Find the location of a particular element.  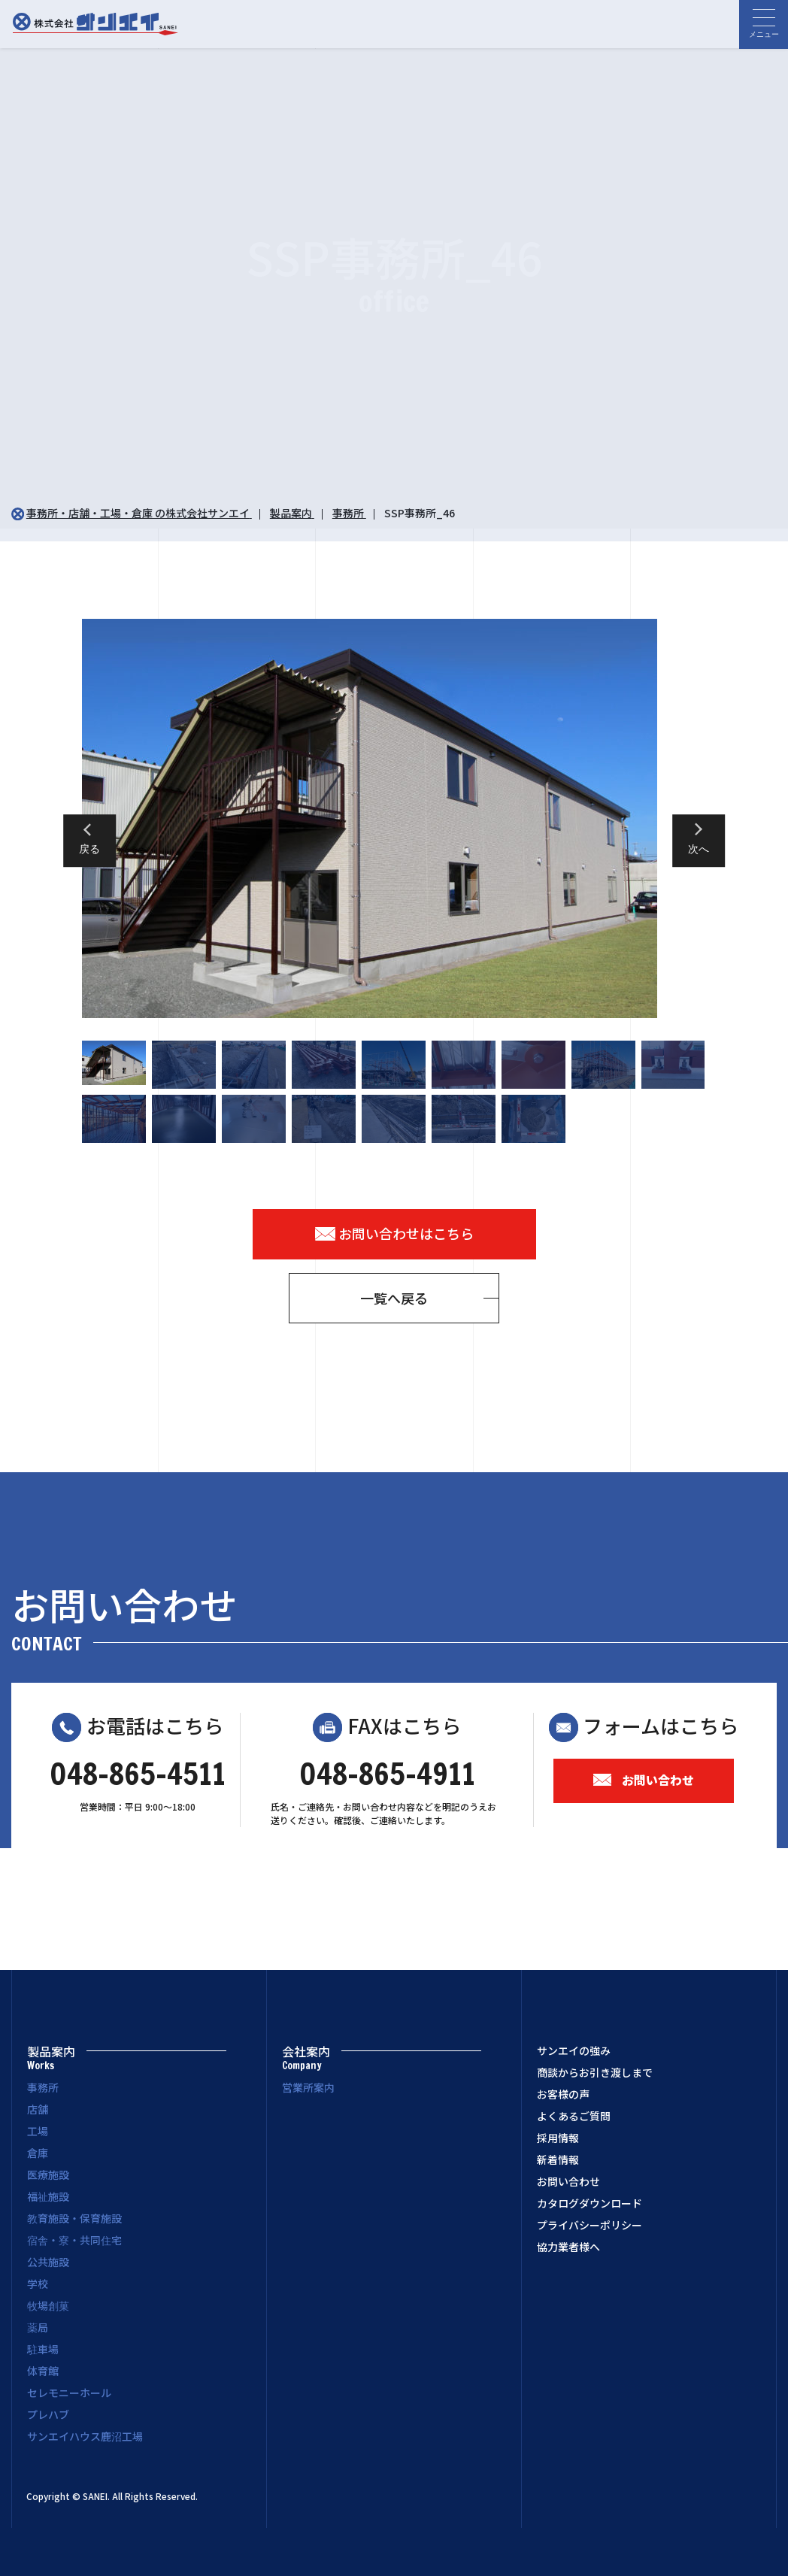

プライバシーポリシー is located at coordinates (589, 2224).